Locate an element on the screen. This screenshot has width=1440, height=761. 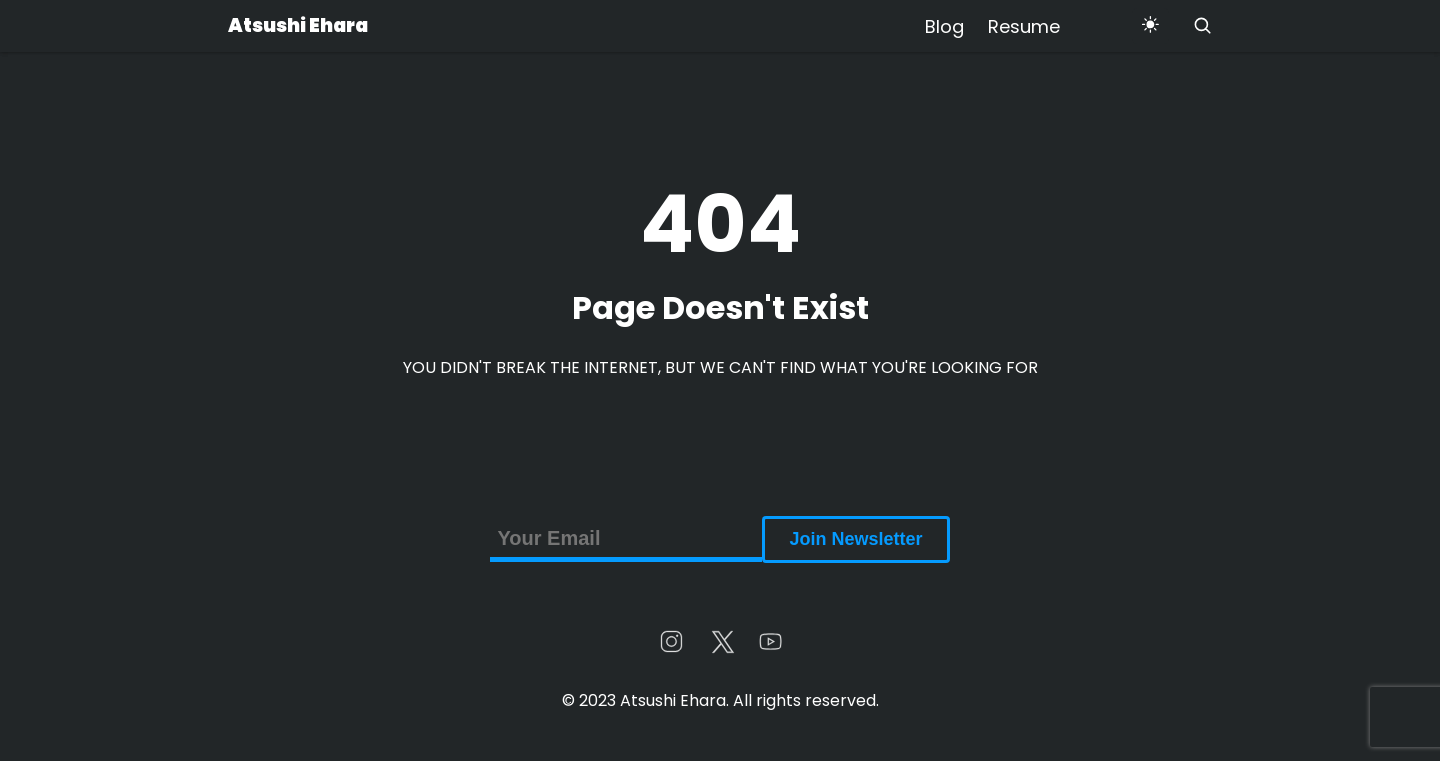
Resume is located at coordinates (1024, 26).